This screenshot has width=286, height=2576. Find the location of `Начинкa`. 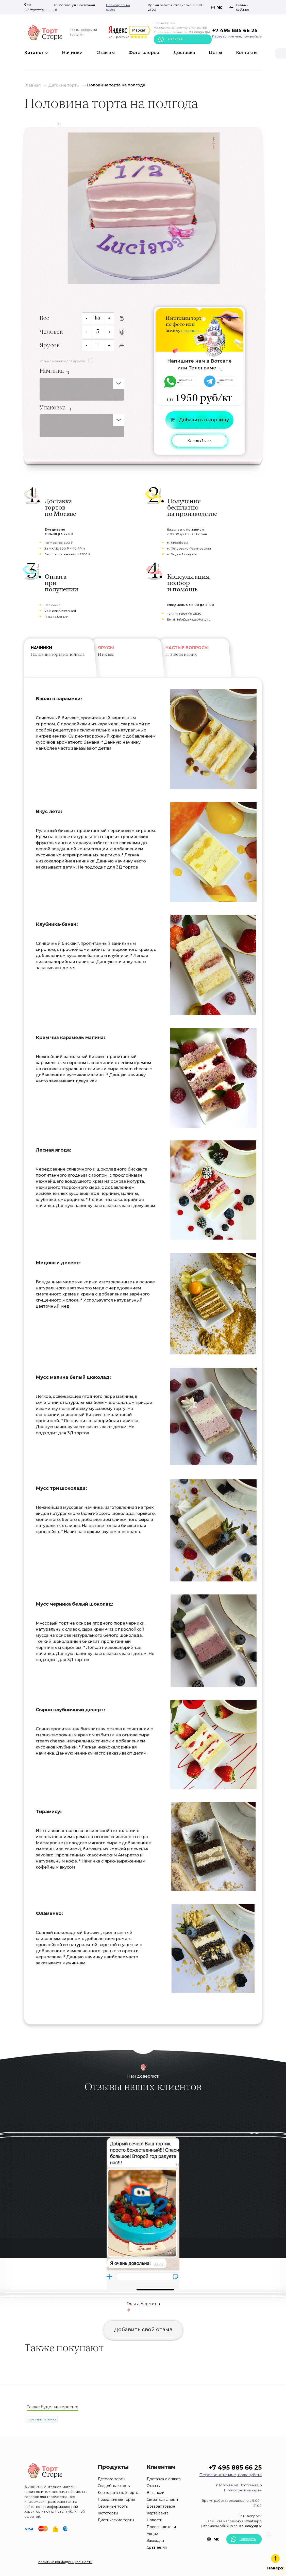

Начинкa is located at coordinates (54, 370).